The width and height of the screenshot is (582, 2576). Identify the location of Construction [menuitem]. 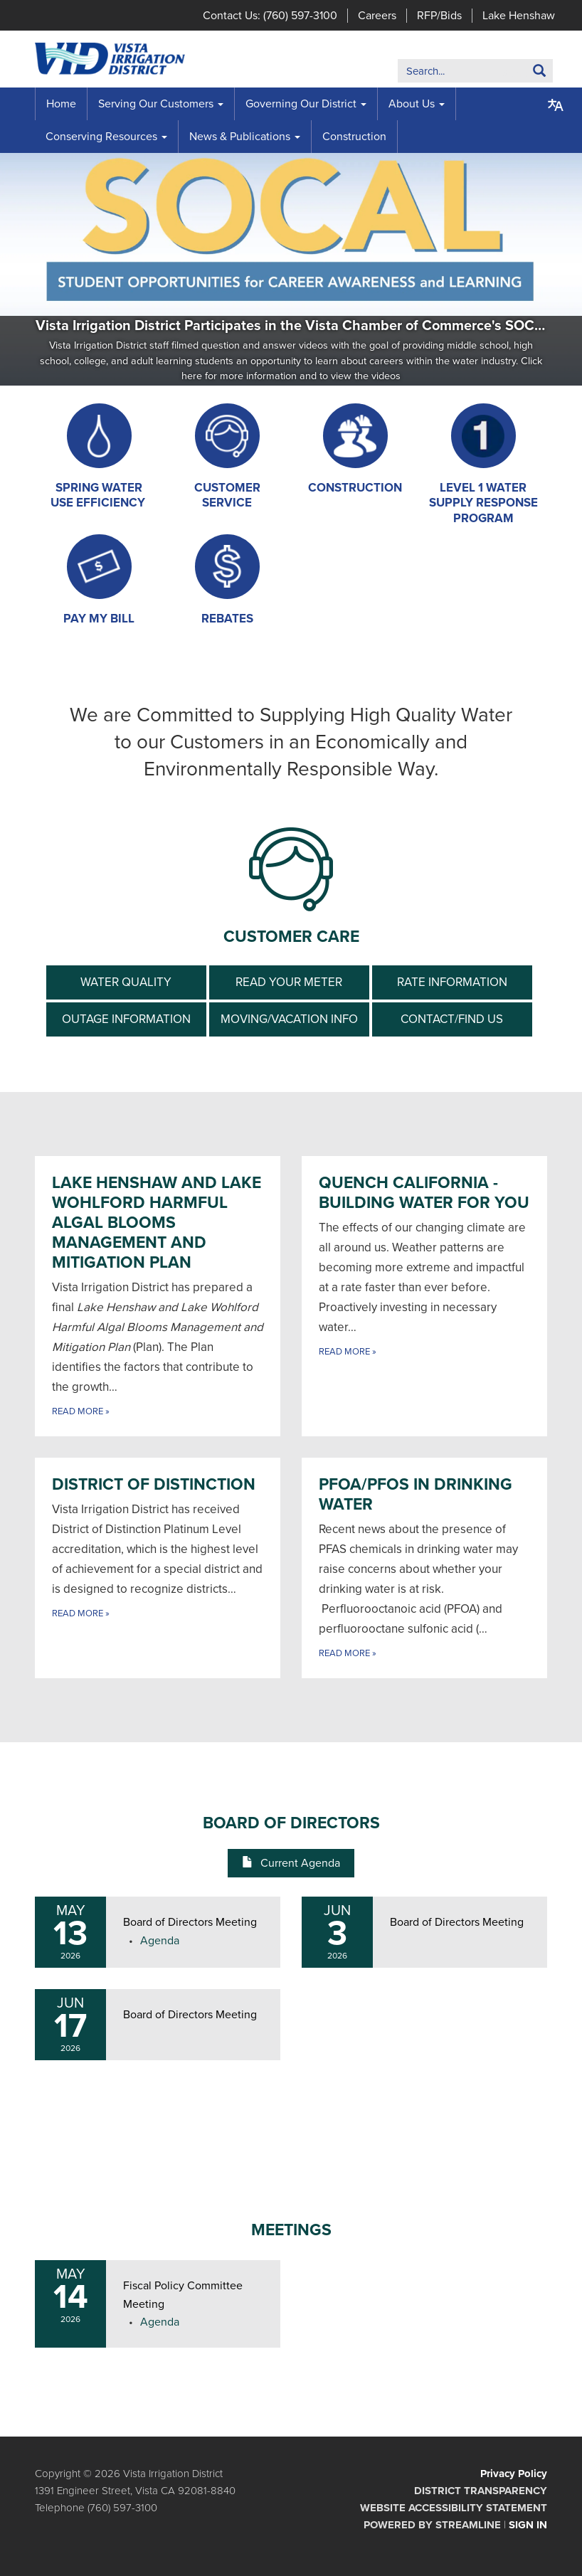
(354, 136).